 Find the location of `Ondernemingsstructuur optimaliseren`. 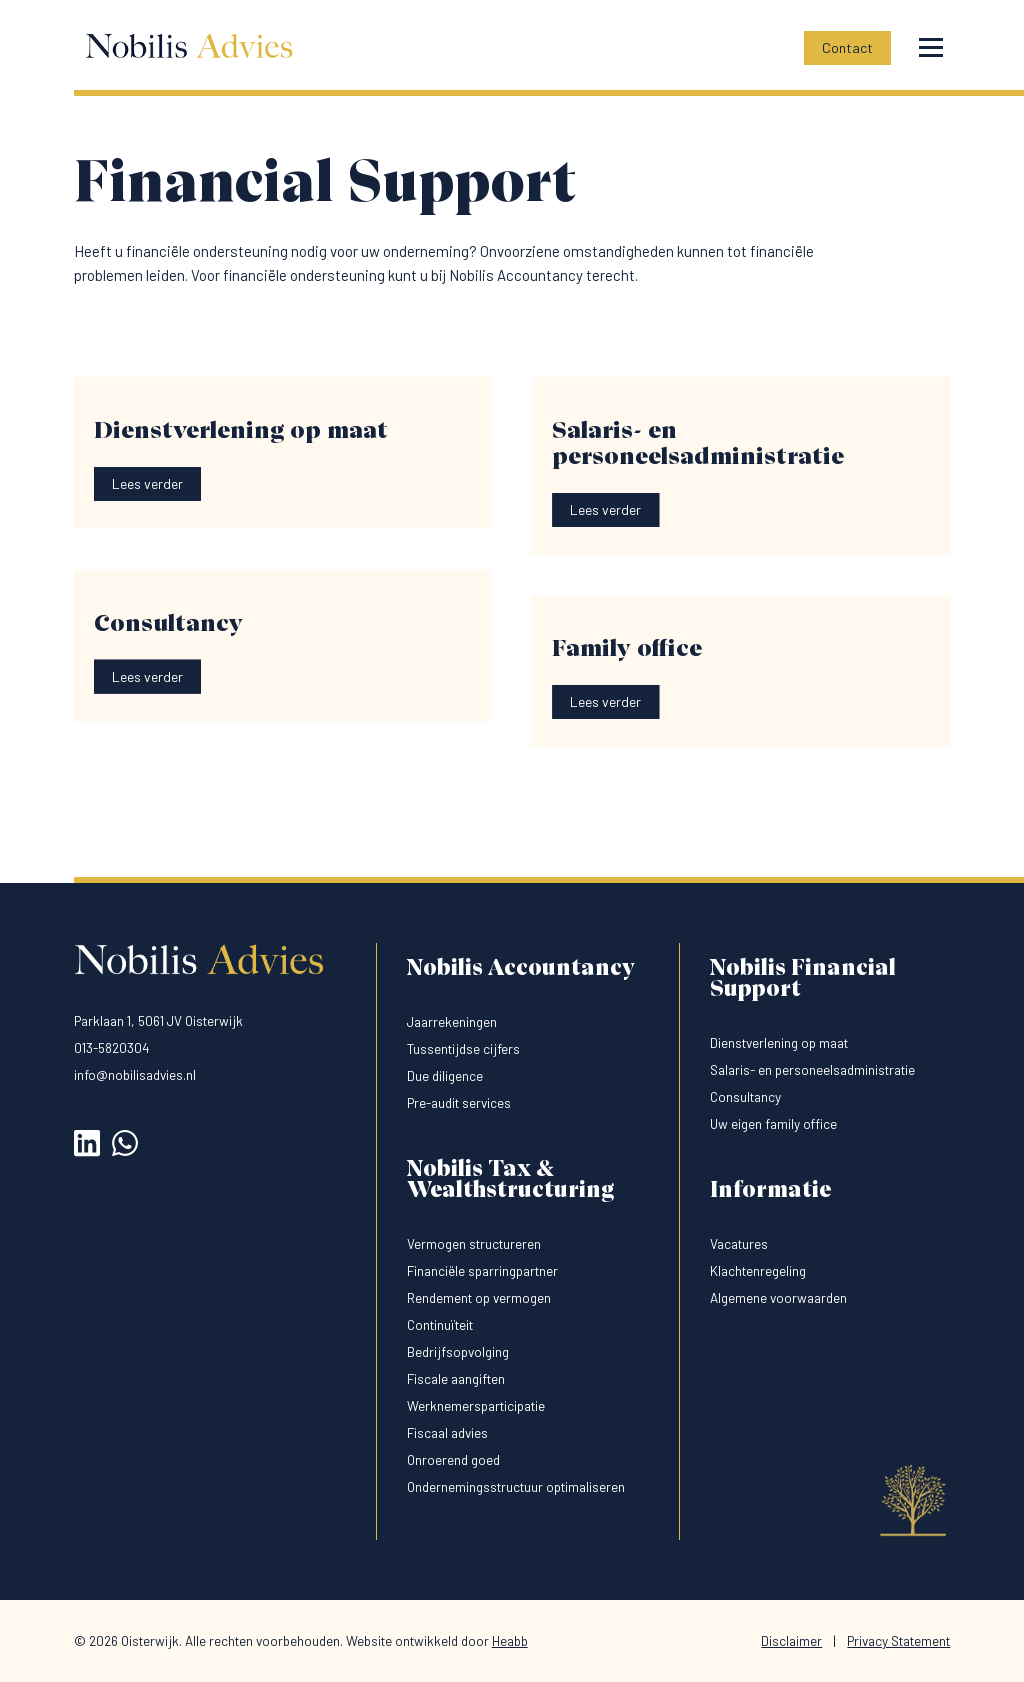

Ondernemingsstructuur optimaliseren is located at coordinates (516, 1486).